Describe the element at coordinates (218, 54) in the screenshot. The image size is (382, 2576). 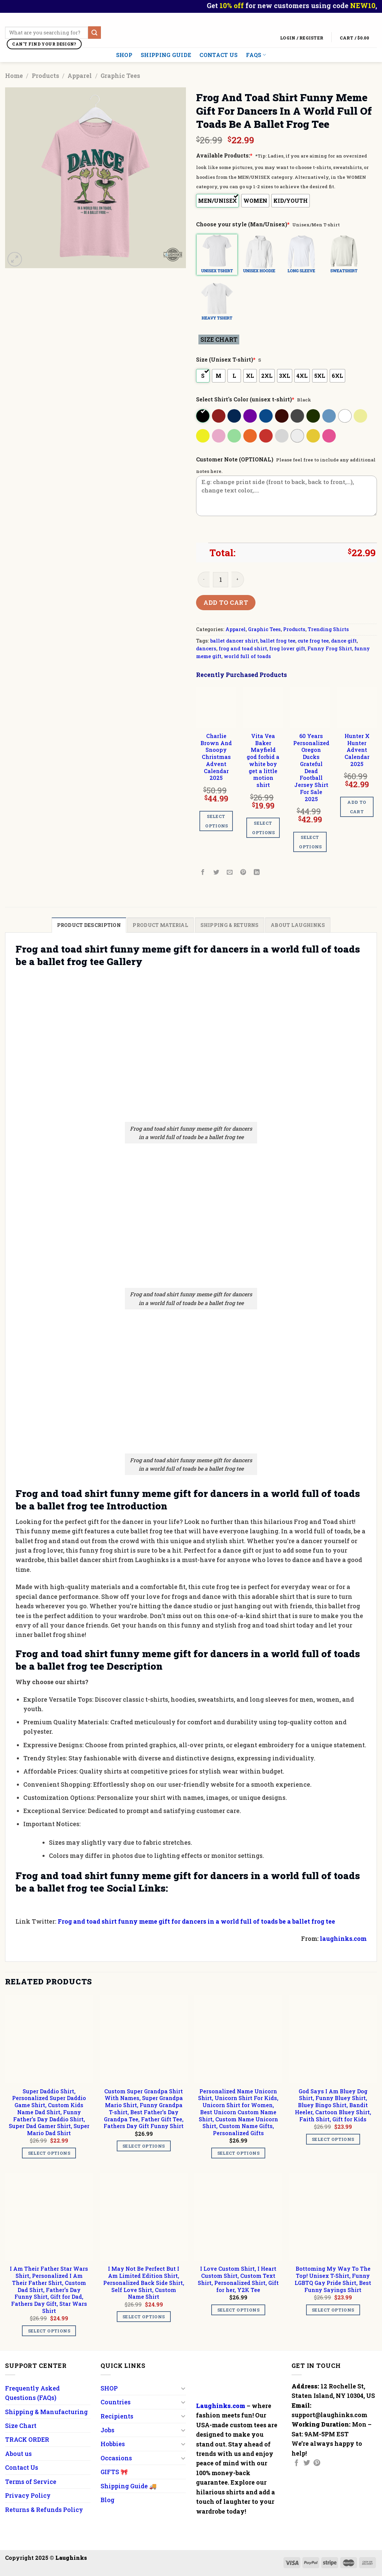
I see `Contact Us` at that location.